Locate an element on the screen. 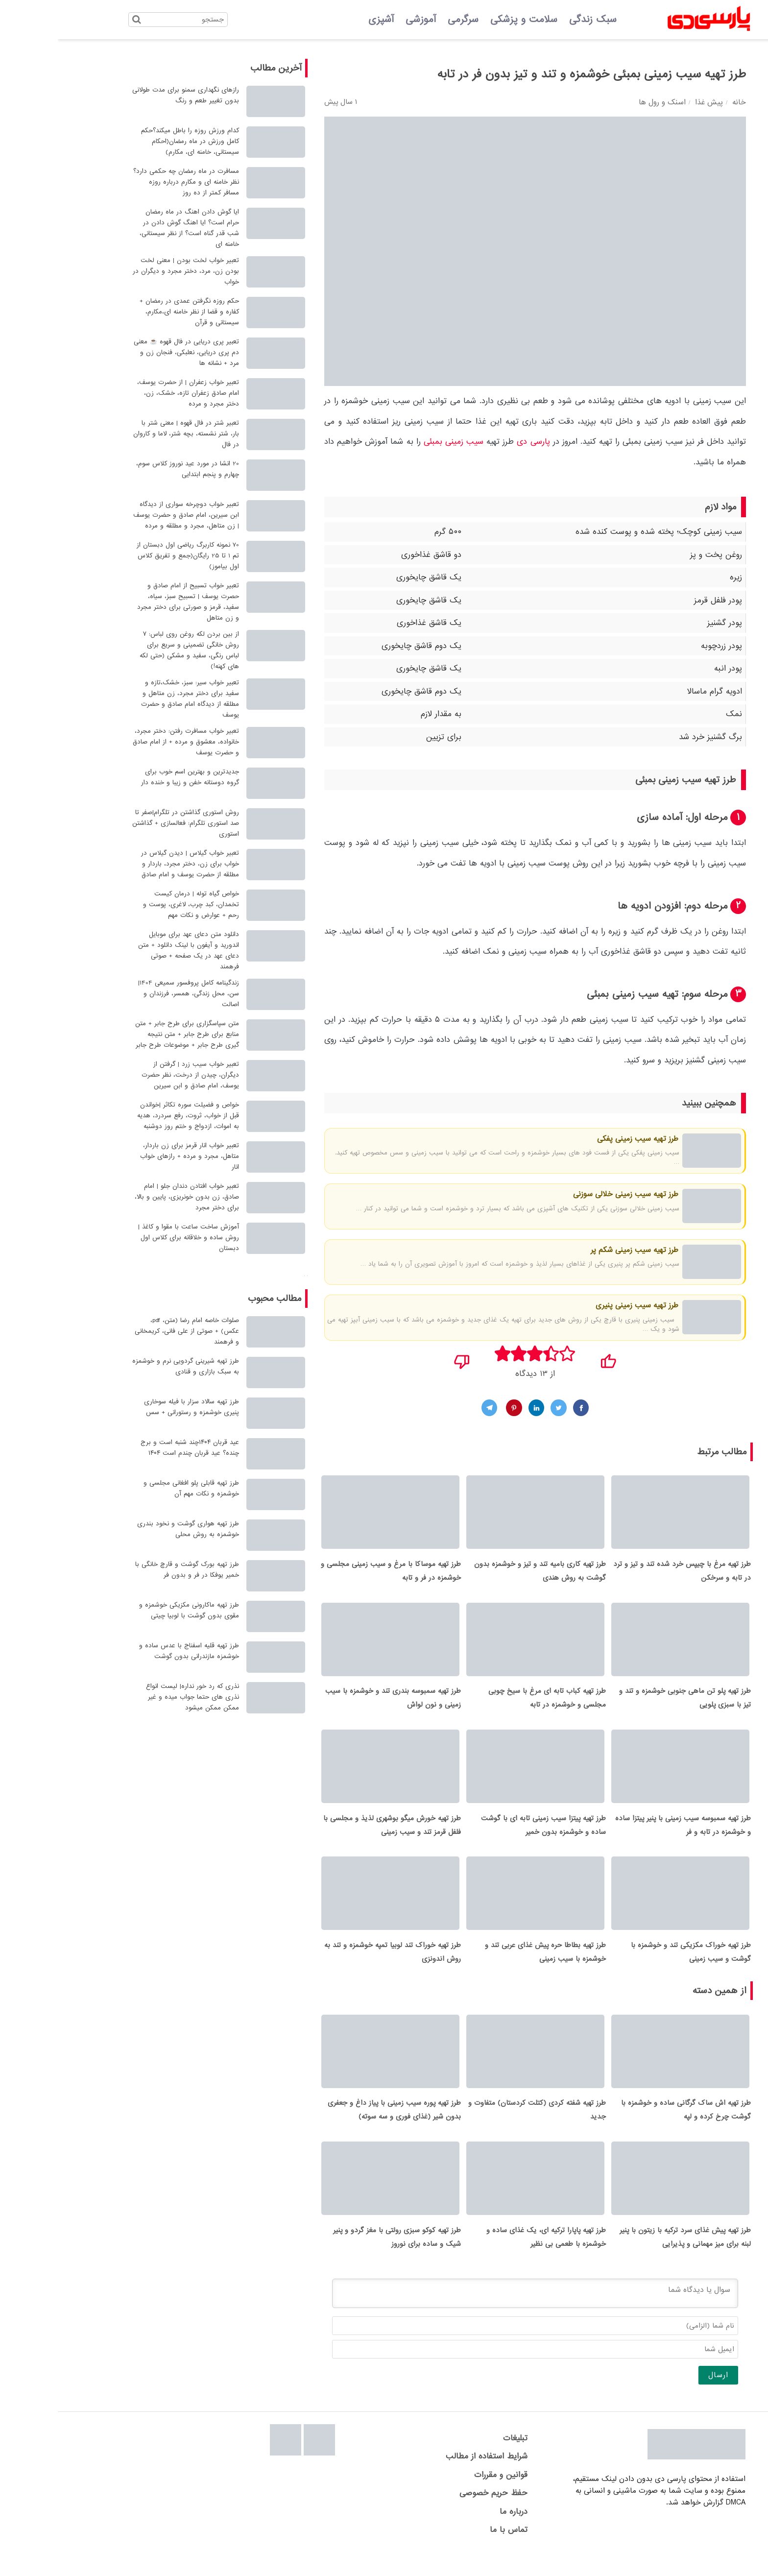  متن سپاسگزاری برای طرح جابر + متن منابع برای طرح جابر + متن نتیجه گیری طرح جابر + موضوعات طرح جابر is located at coordinates (129, 1034).